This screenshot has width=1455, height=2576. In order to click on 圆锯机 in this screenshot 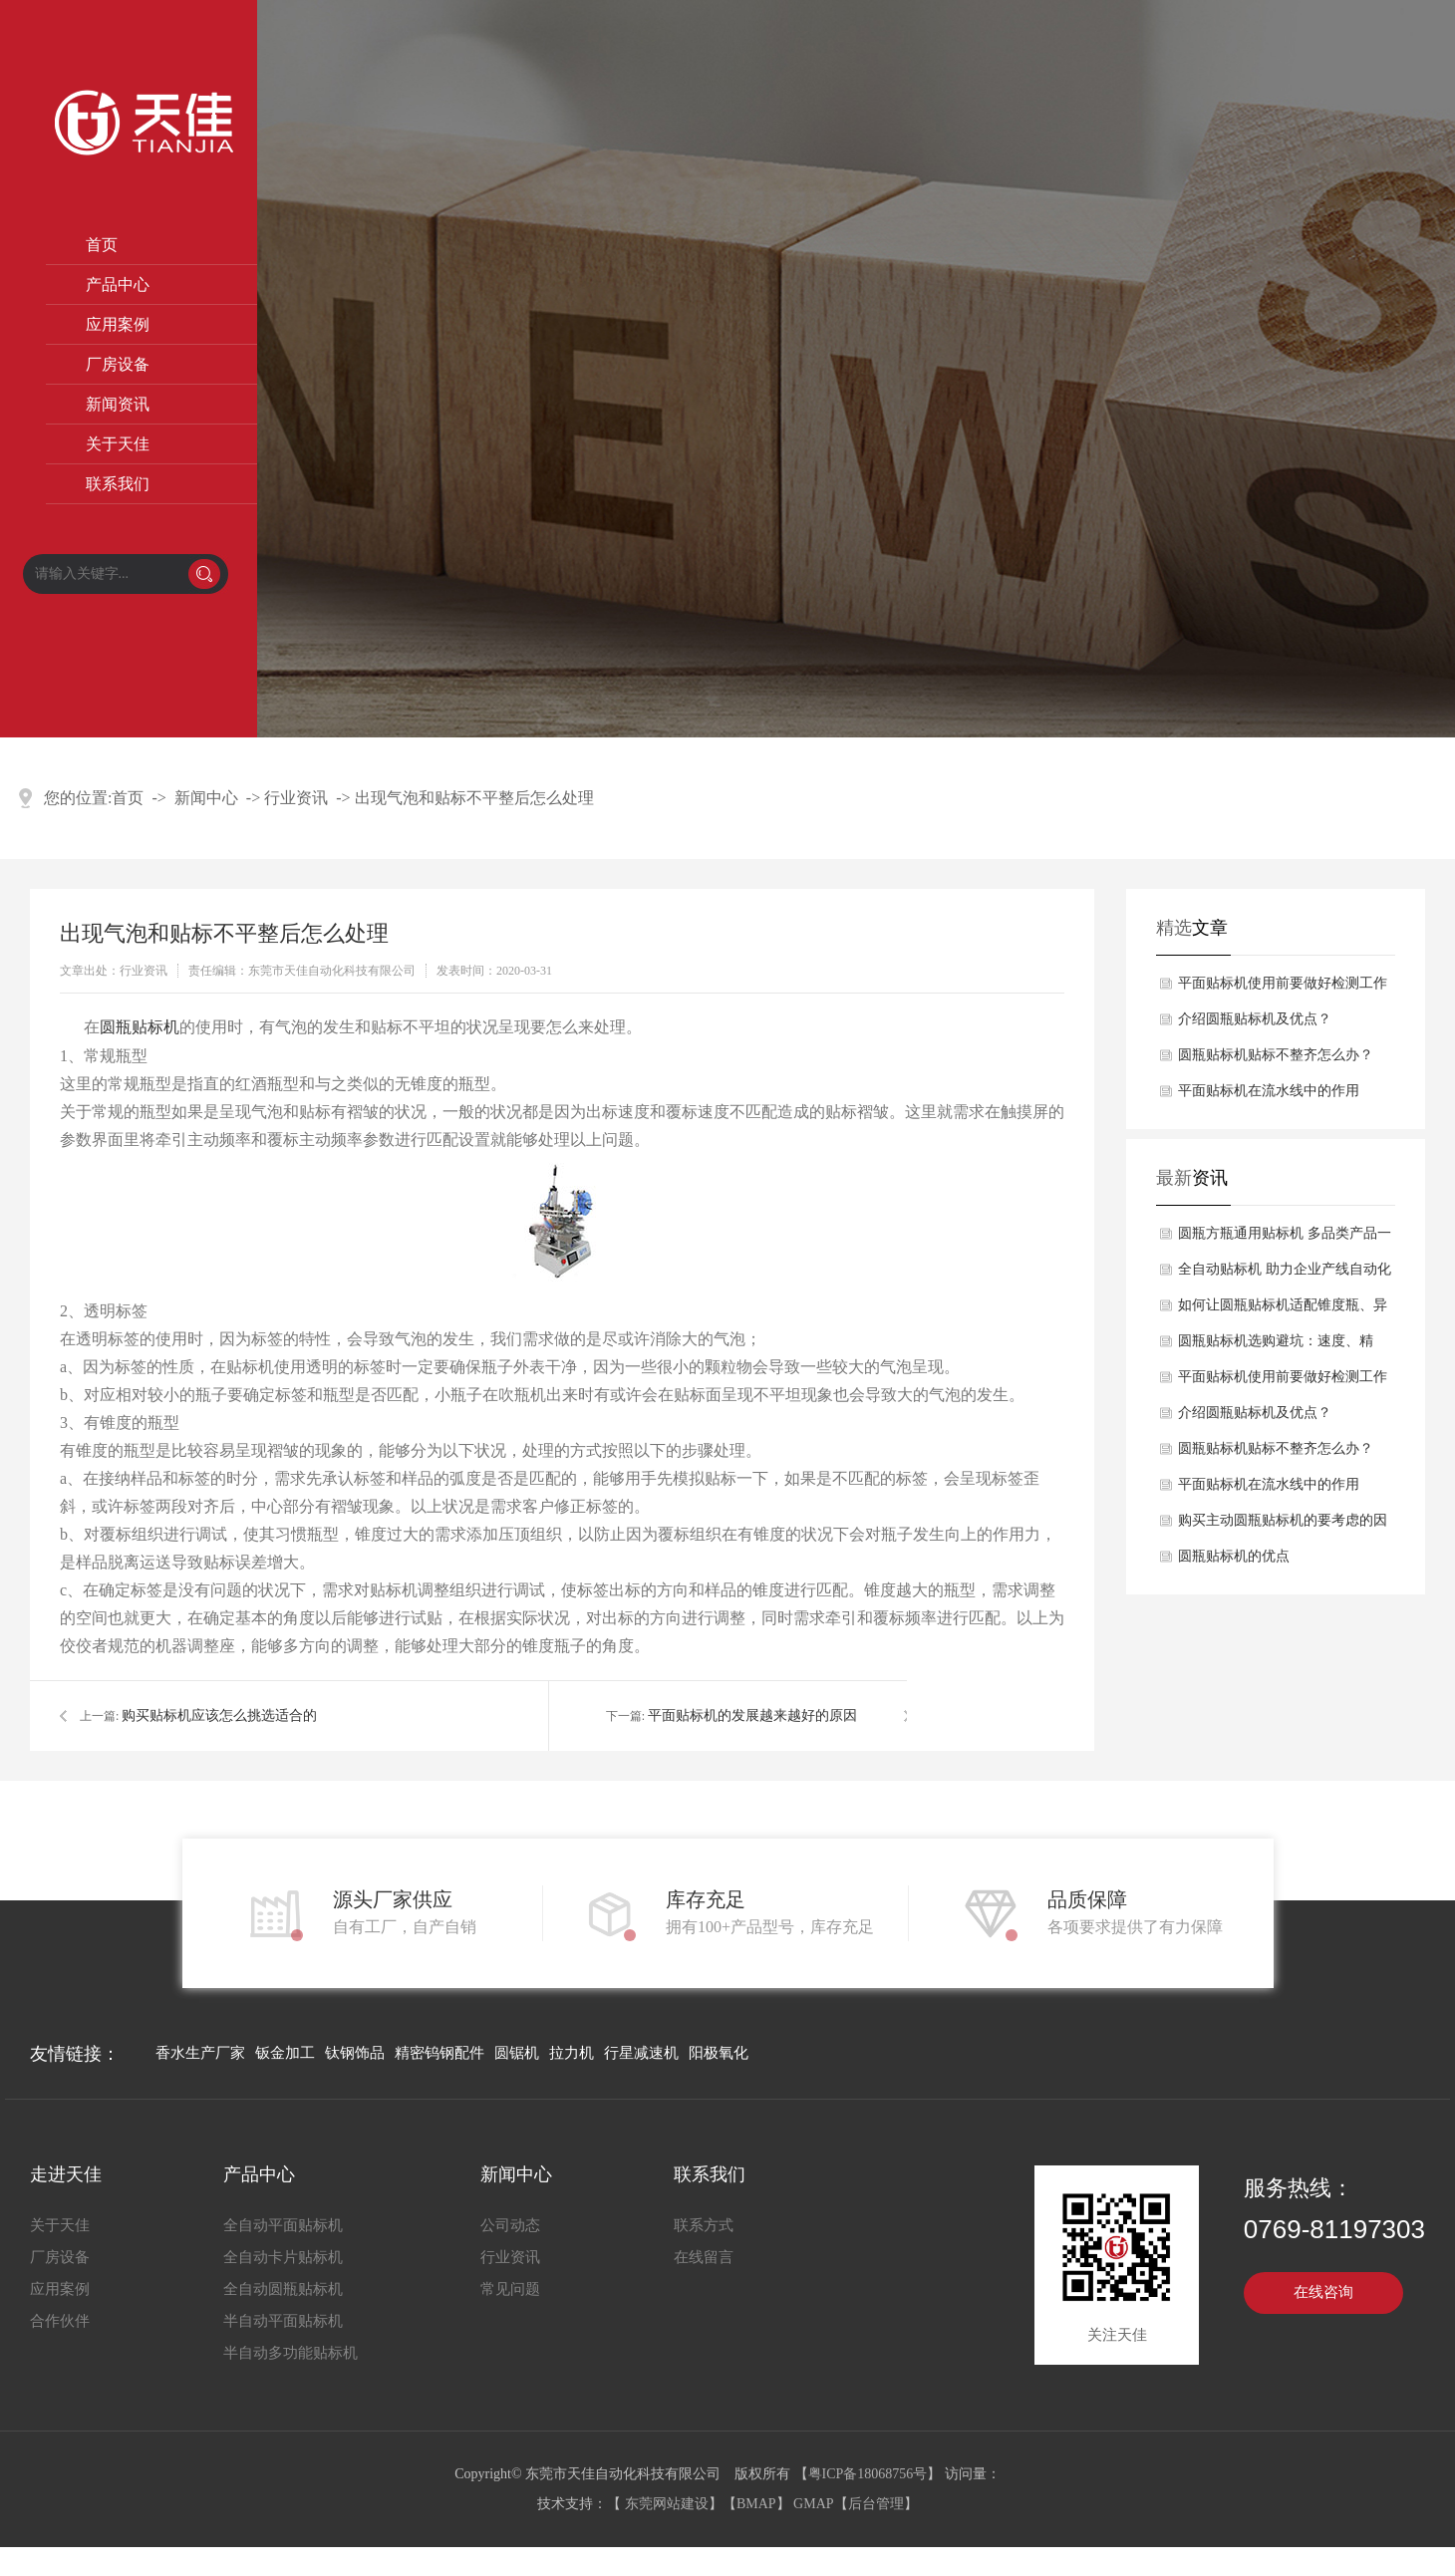, I will do `click(516, 2053)`.